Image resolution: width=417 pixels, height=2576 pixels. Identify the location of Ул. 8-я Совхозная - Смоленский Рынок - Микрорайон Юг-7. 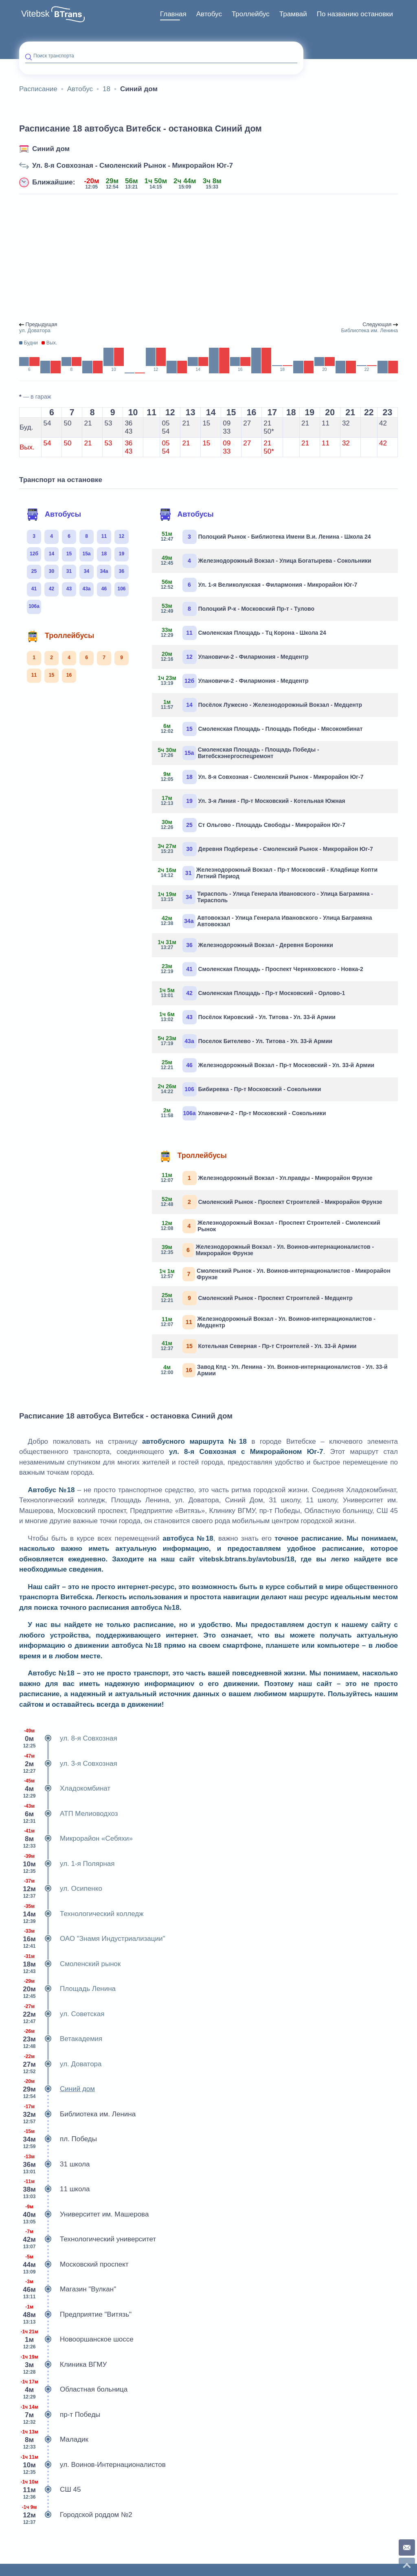
(132, 165).